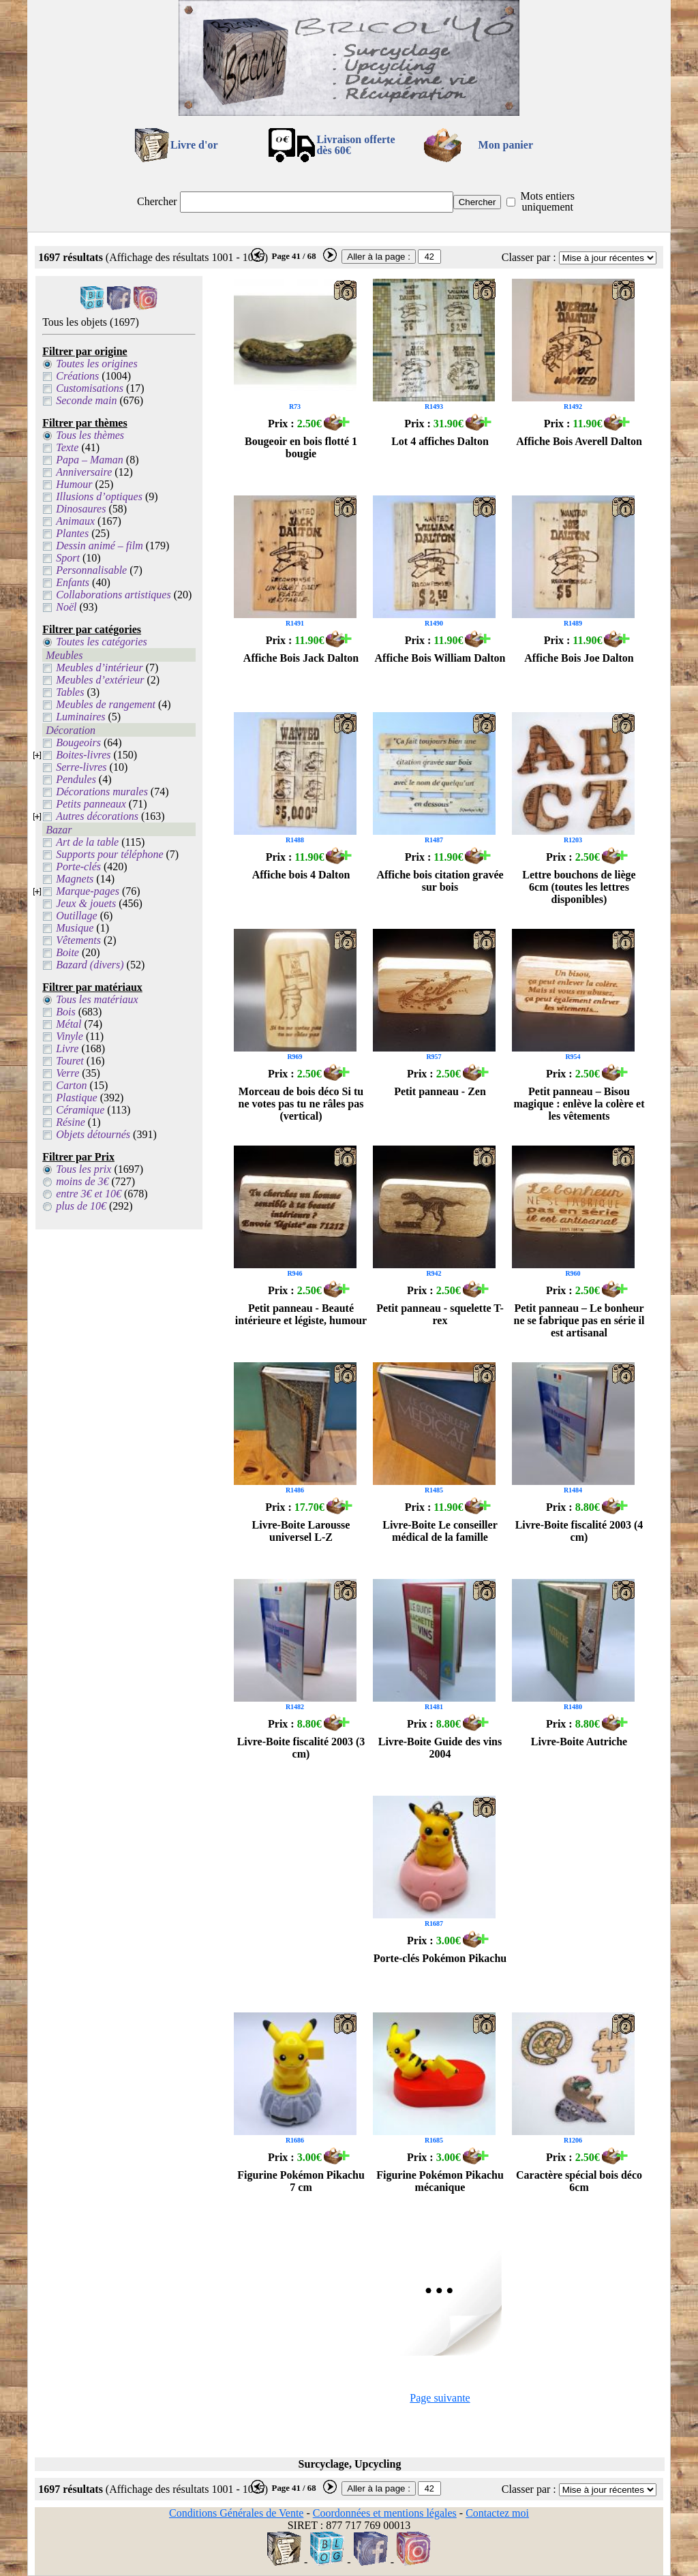 Image resolution: width=698 pixels, height=2576 pixels. What do you see at coordinates (105, 704) in the screenshot?
I see `Meubles de rangement` at bounding box center [105, 704].